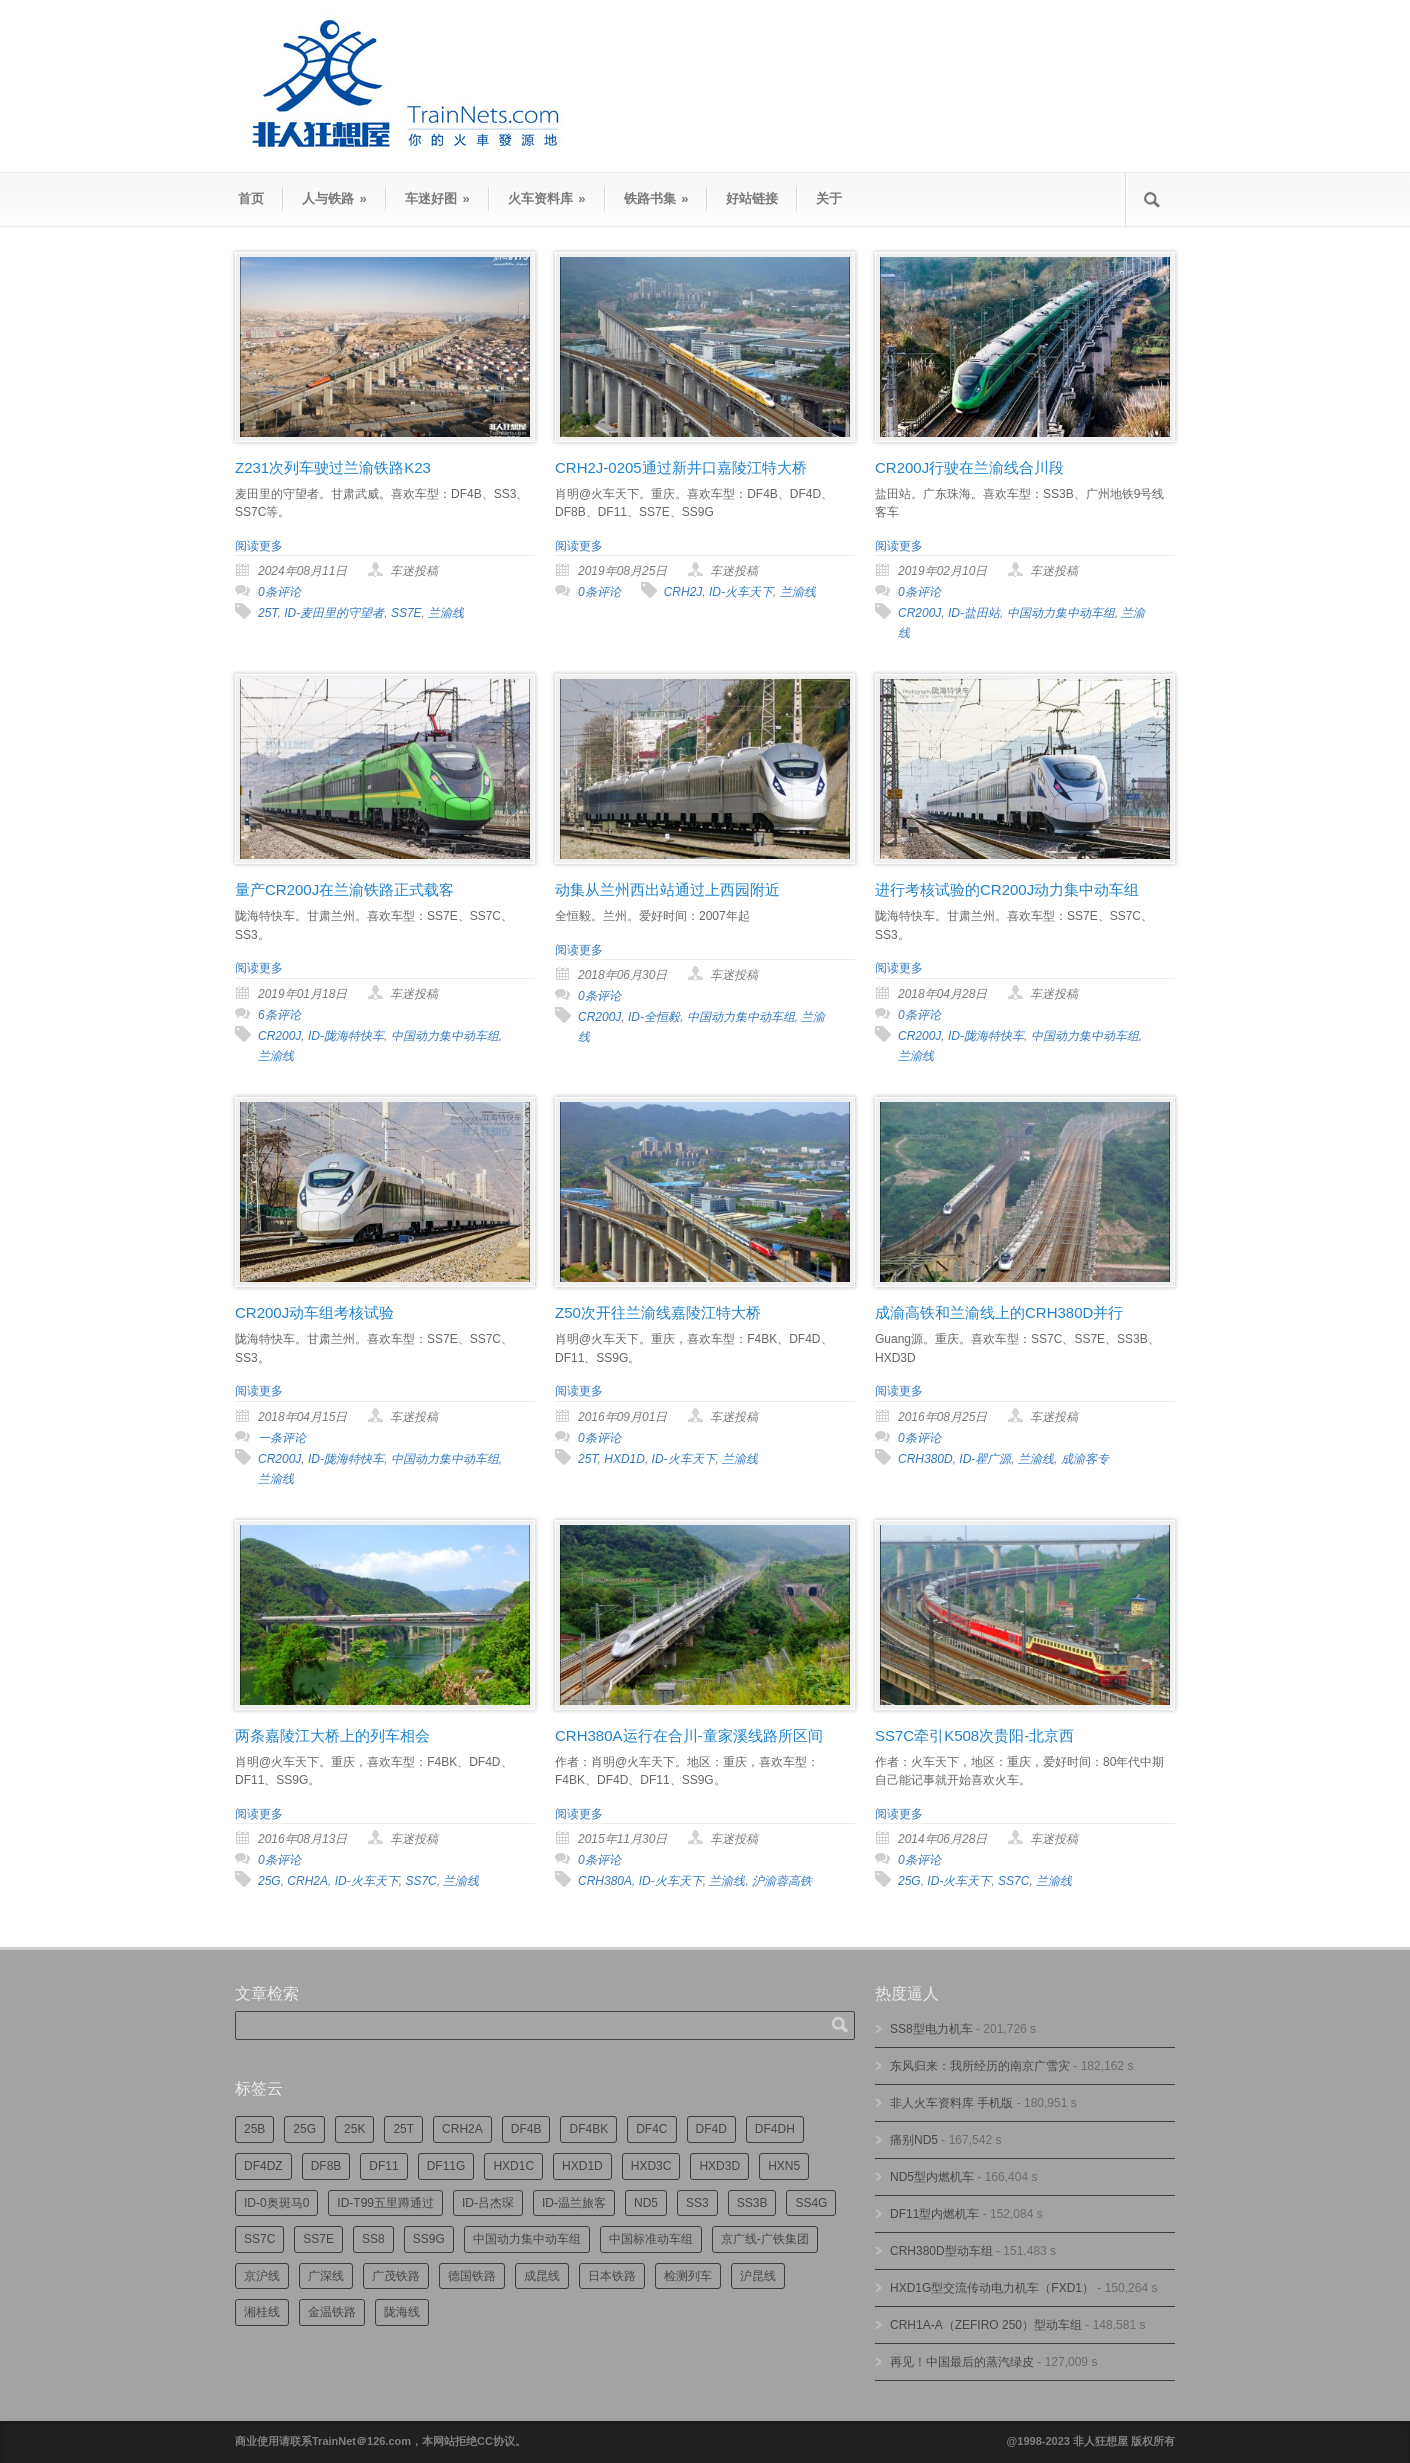 The width and height of the screenshot is (1410, 2463). What do you see at coordinates (462, 2129) in the screenshot?
I see `CRH2A [CRH2A (224个项目)]` at bounding box center [462, 2129].